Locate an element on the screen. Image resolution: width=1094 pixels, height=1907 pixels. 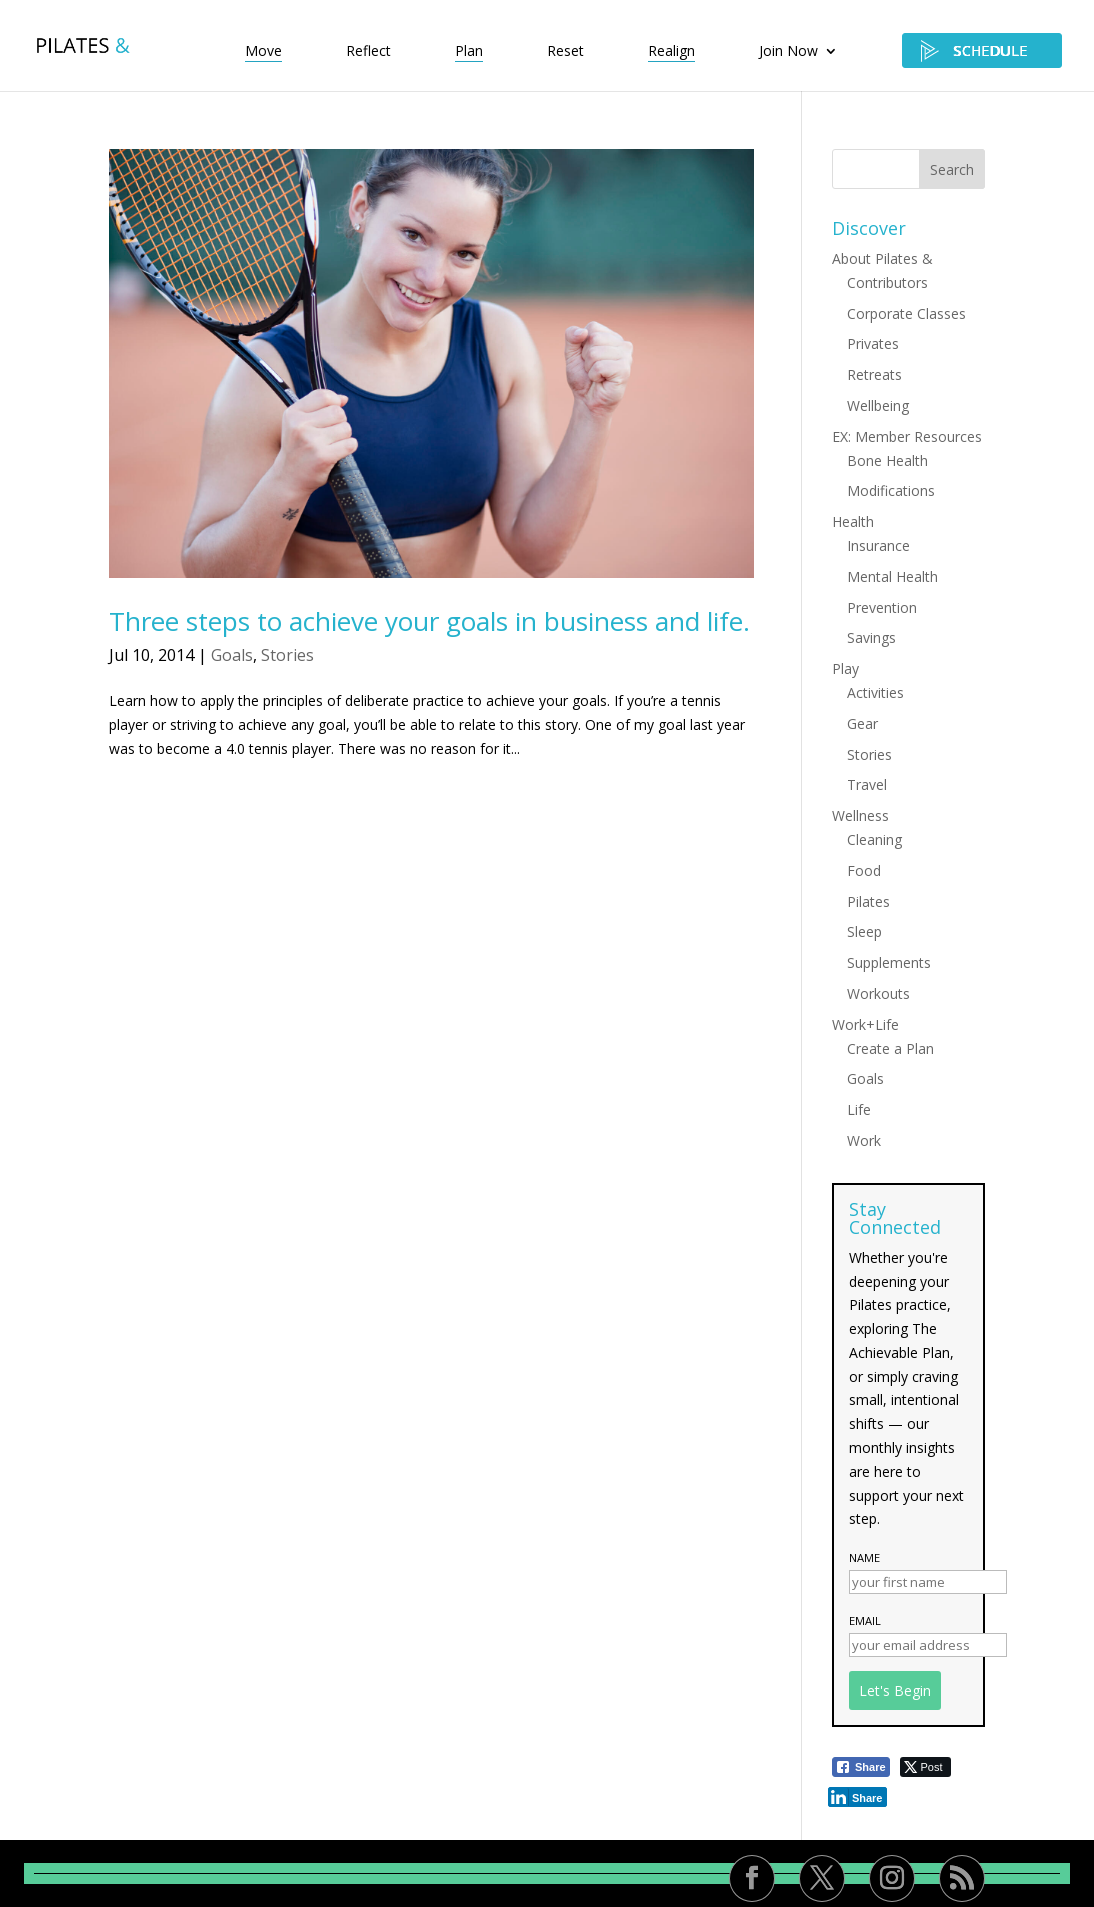
[LinkedIn Share] is located at coordinates (858, 1797).